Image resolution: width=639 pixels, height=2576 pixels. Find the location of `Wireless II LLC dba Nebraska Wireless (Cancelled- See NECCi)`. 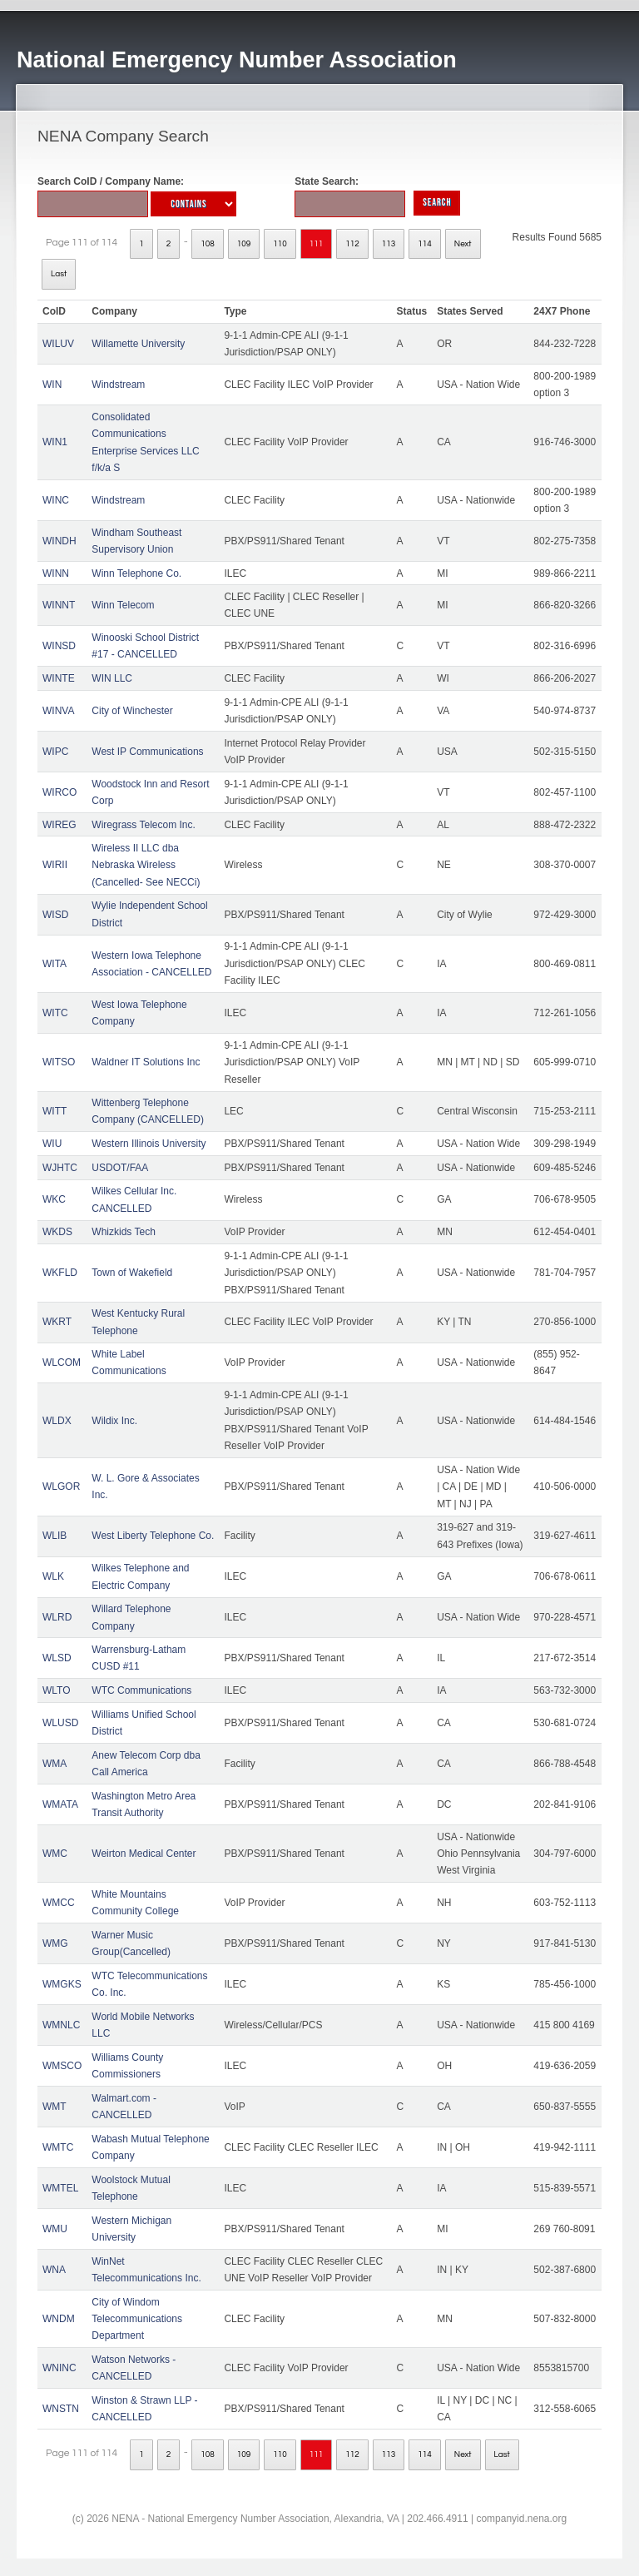

Wireless II LLC dba Nebraska Wireless (Cancelled- See NECCi) is located at coordinates (146, 865).